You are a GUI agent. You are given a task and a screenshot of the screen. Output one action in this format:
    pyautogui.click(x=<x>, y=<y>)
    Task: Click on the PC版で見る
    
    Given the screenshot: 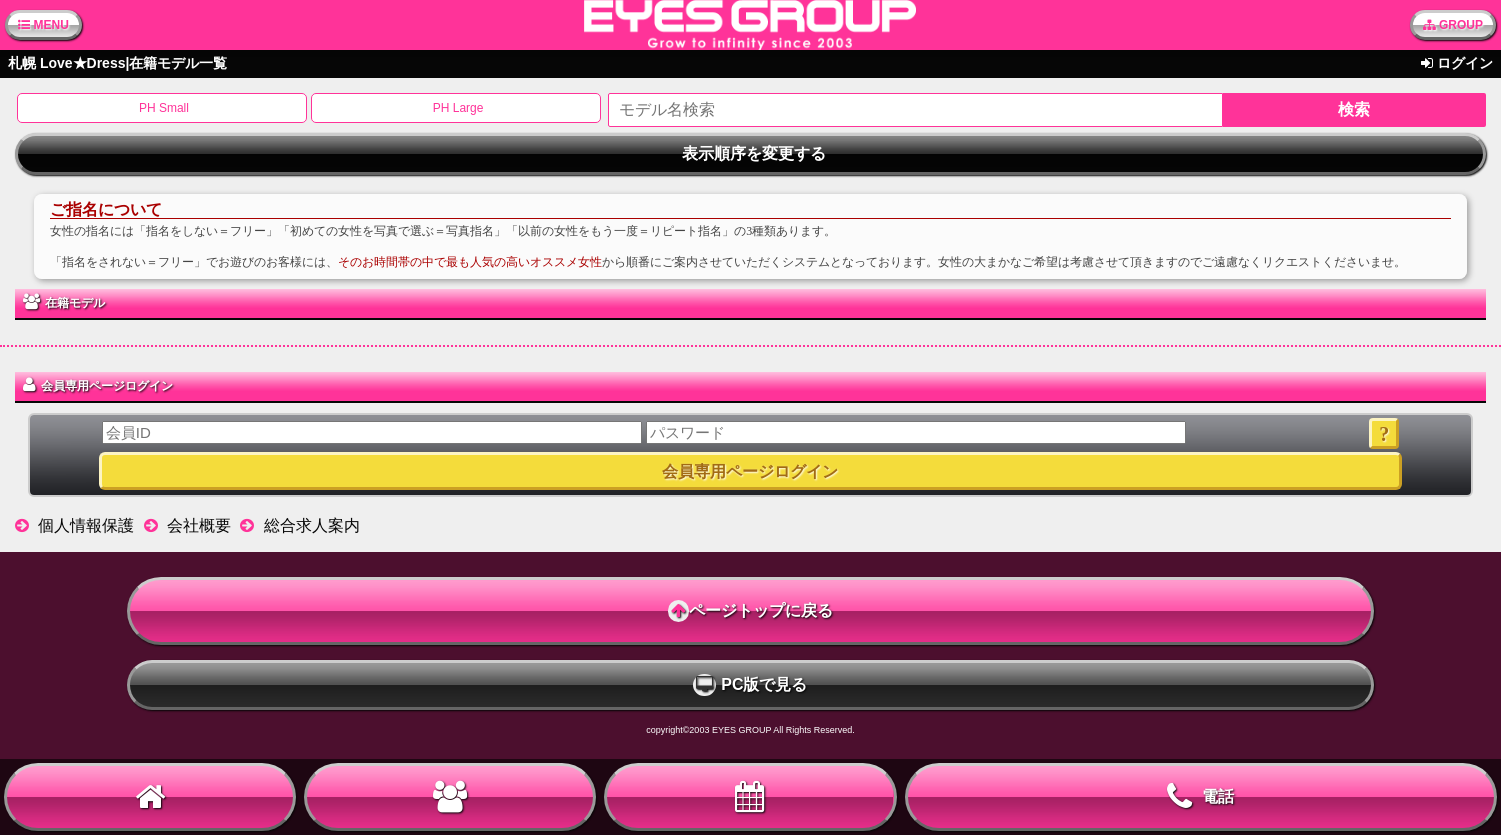 What is the action you would take?
    pyautogui.click(x=750, y=685)
    